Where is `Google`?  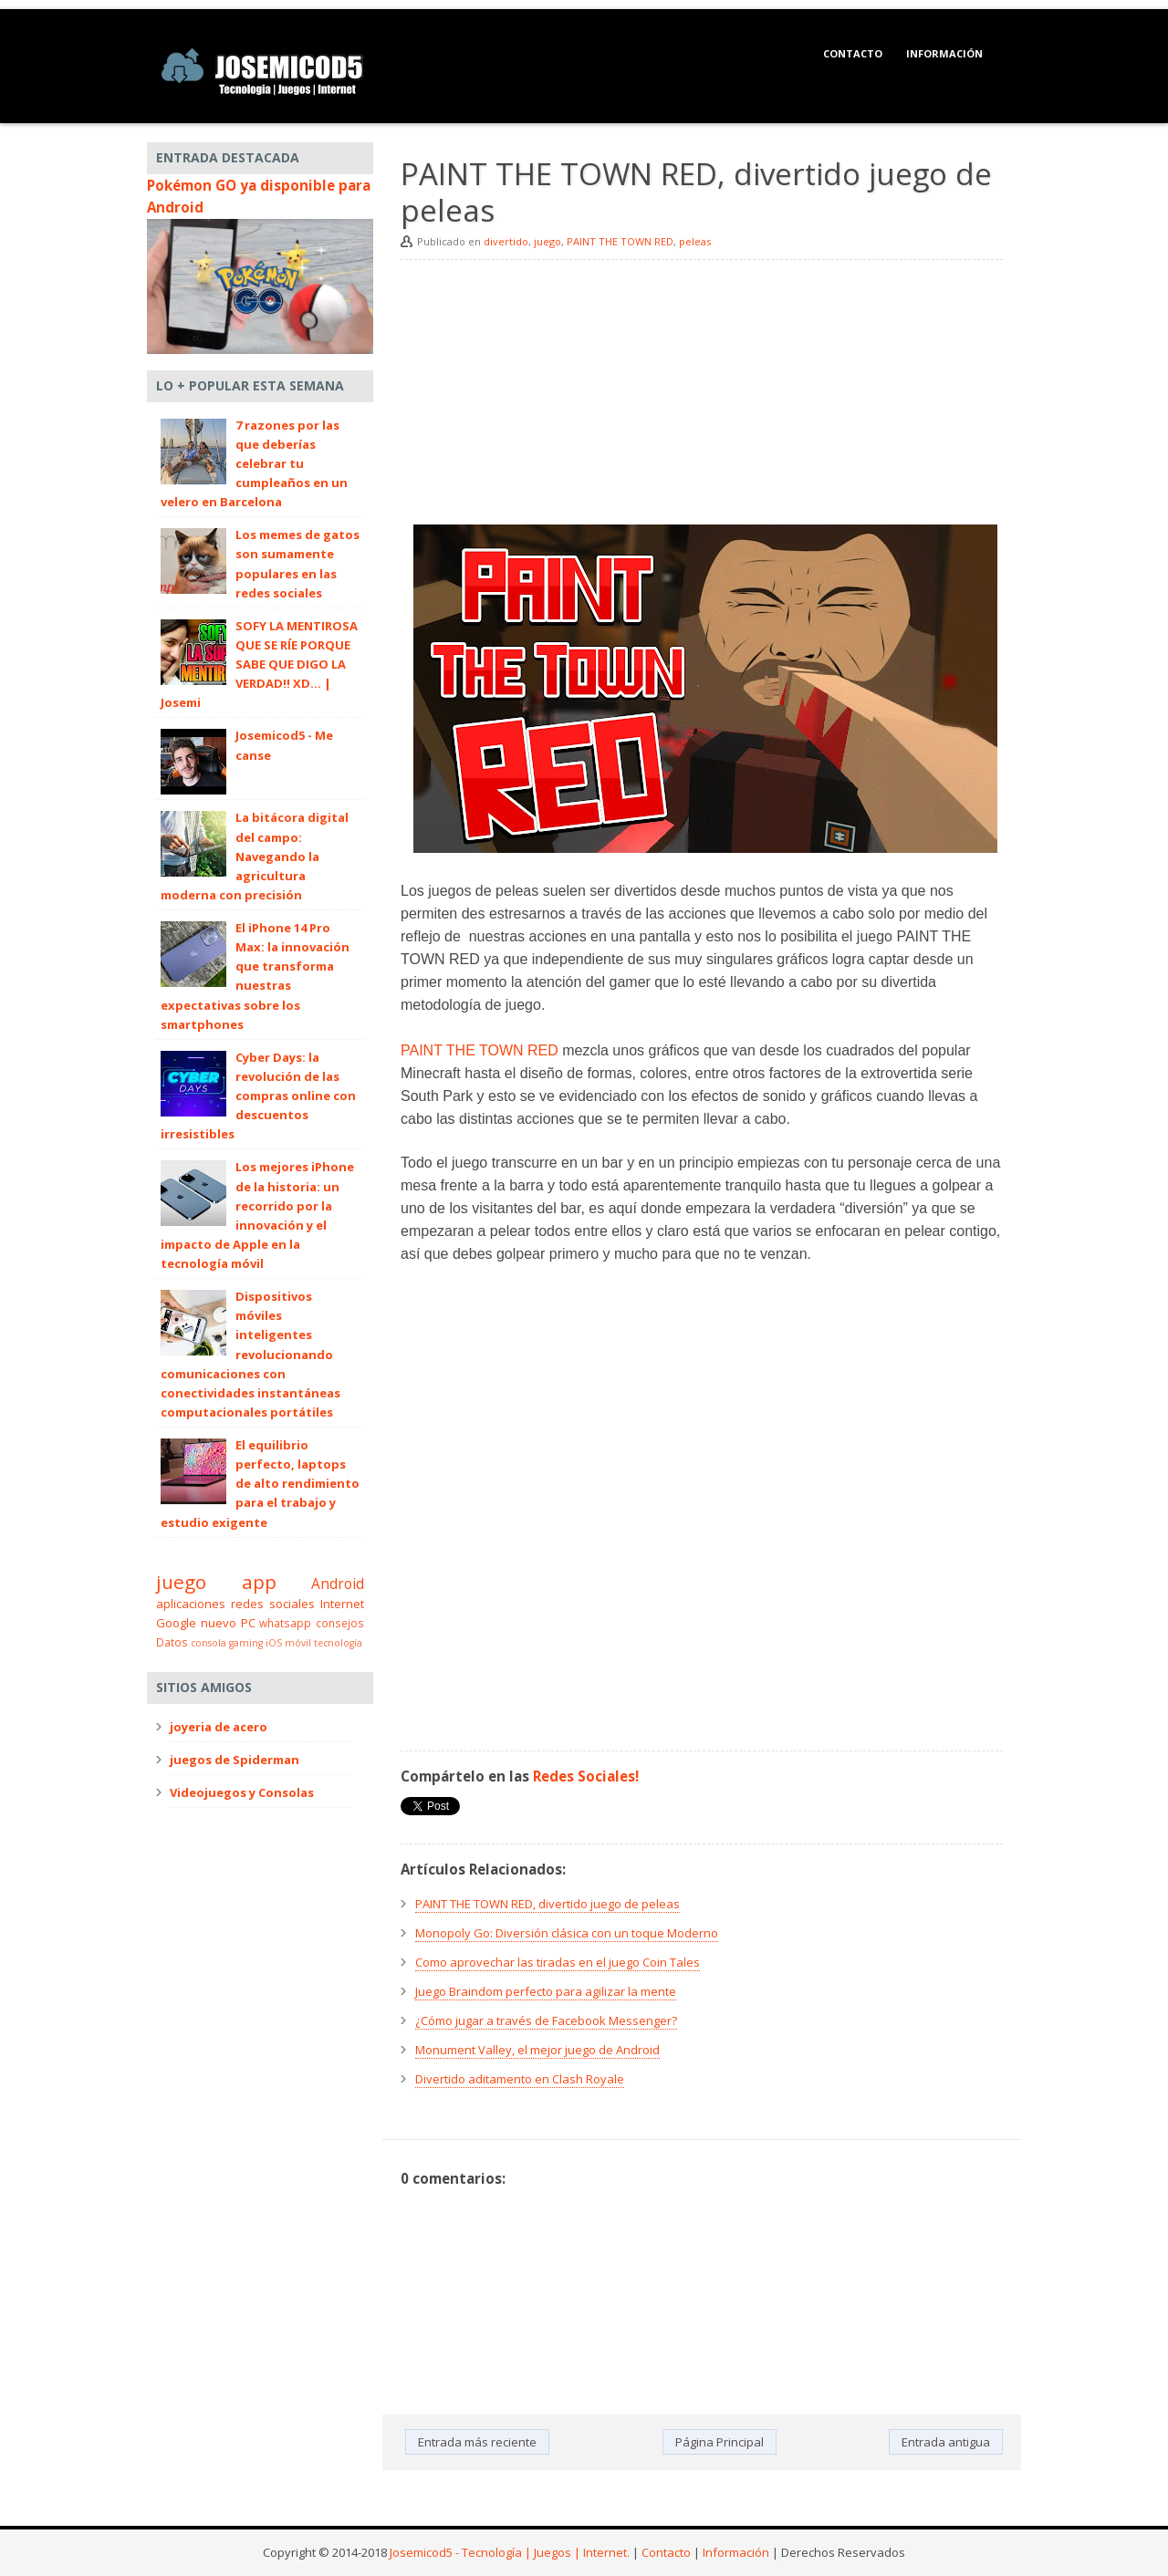 Google is located at coordinates (176, 1623).